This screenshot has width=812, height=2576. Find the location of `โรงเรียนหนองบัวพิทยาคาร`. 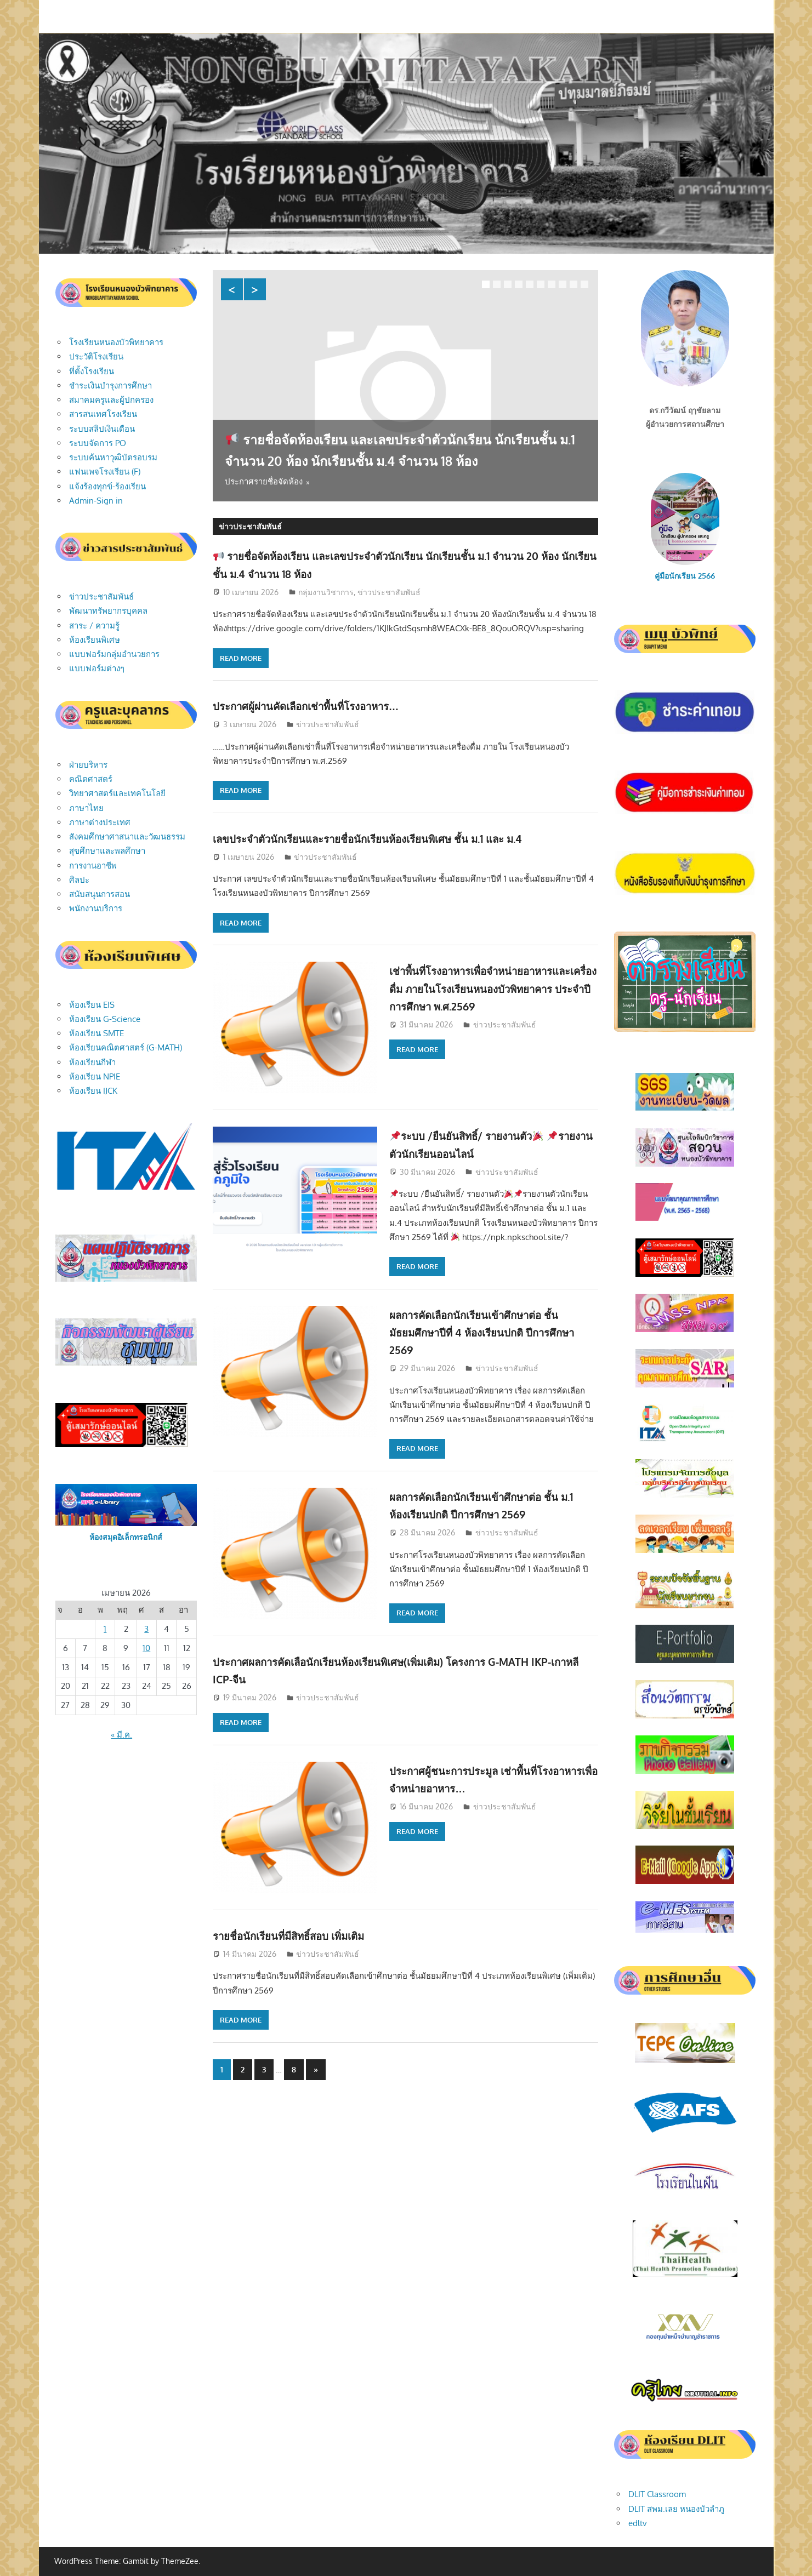

โรงเรียนหนองบัวพิทยาคาร is located at coordinates (116, 342).